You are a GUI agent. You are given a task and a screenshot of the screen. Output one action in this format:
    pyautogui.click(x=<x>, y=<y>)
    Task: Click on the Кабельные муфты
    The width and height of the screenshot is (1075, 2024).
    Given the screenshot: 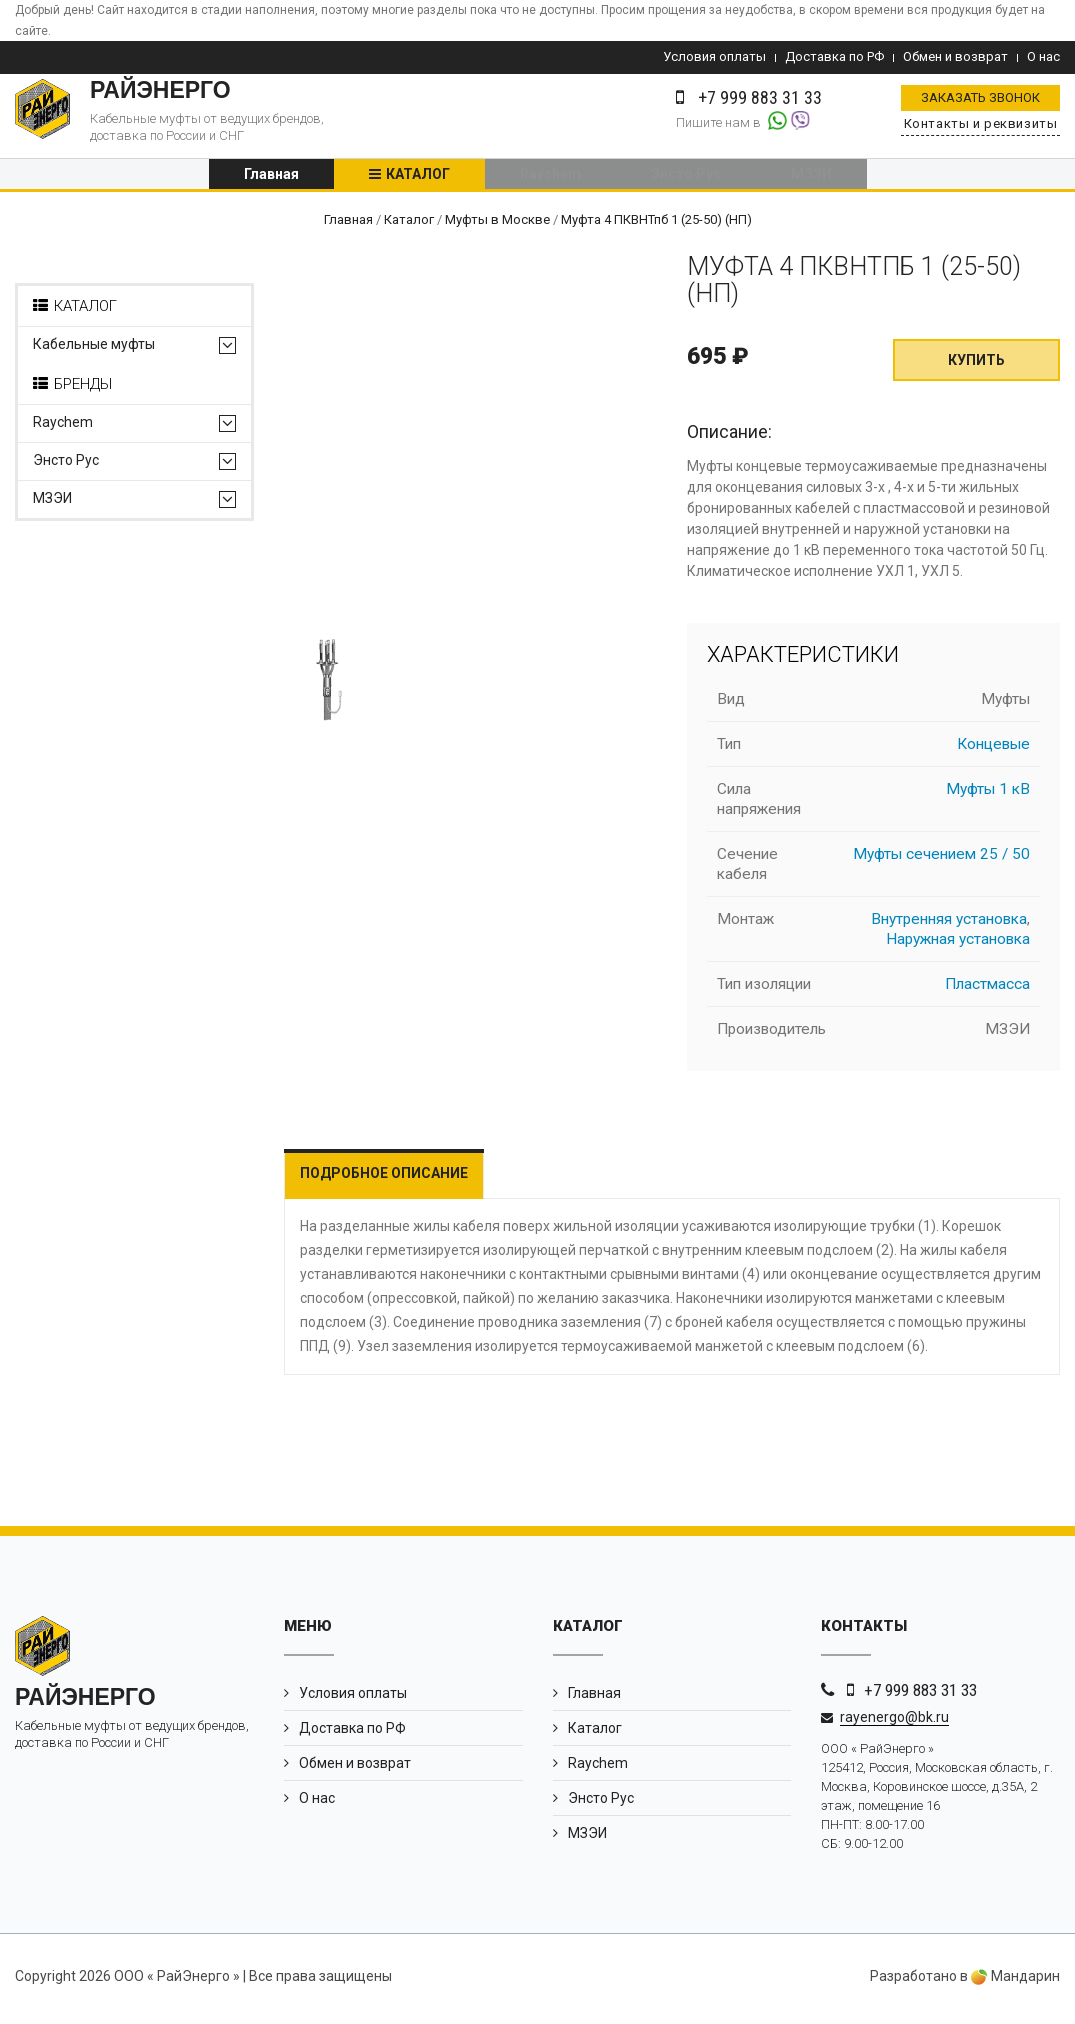 What is the action you would take?
    pyautogui.click(x=94, y=350)
    